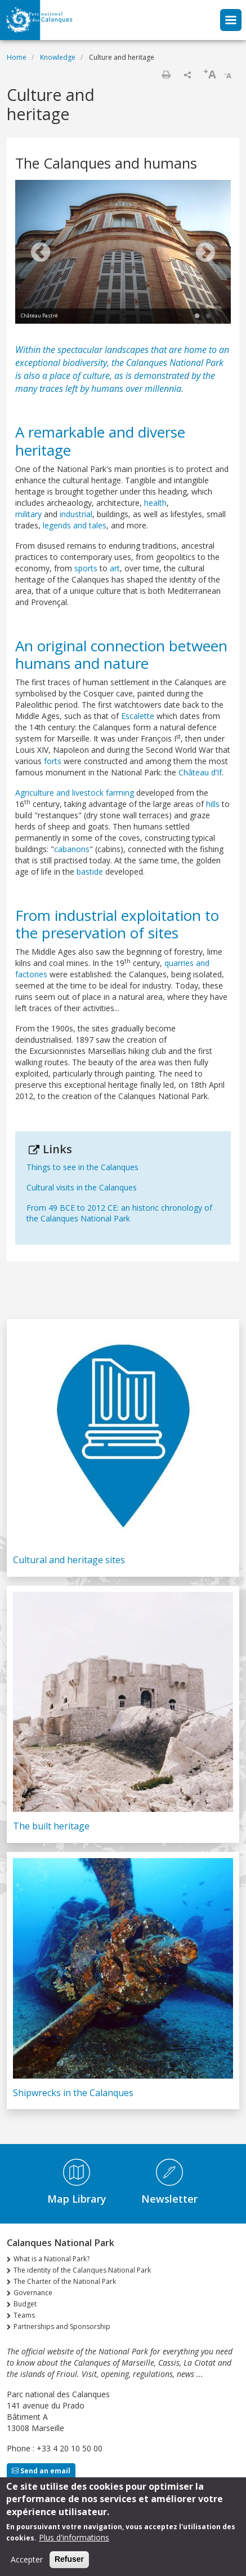  I want to click on Things to see in the Calanques, so click(82, 1167).